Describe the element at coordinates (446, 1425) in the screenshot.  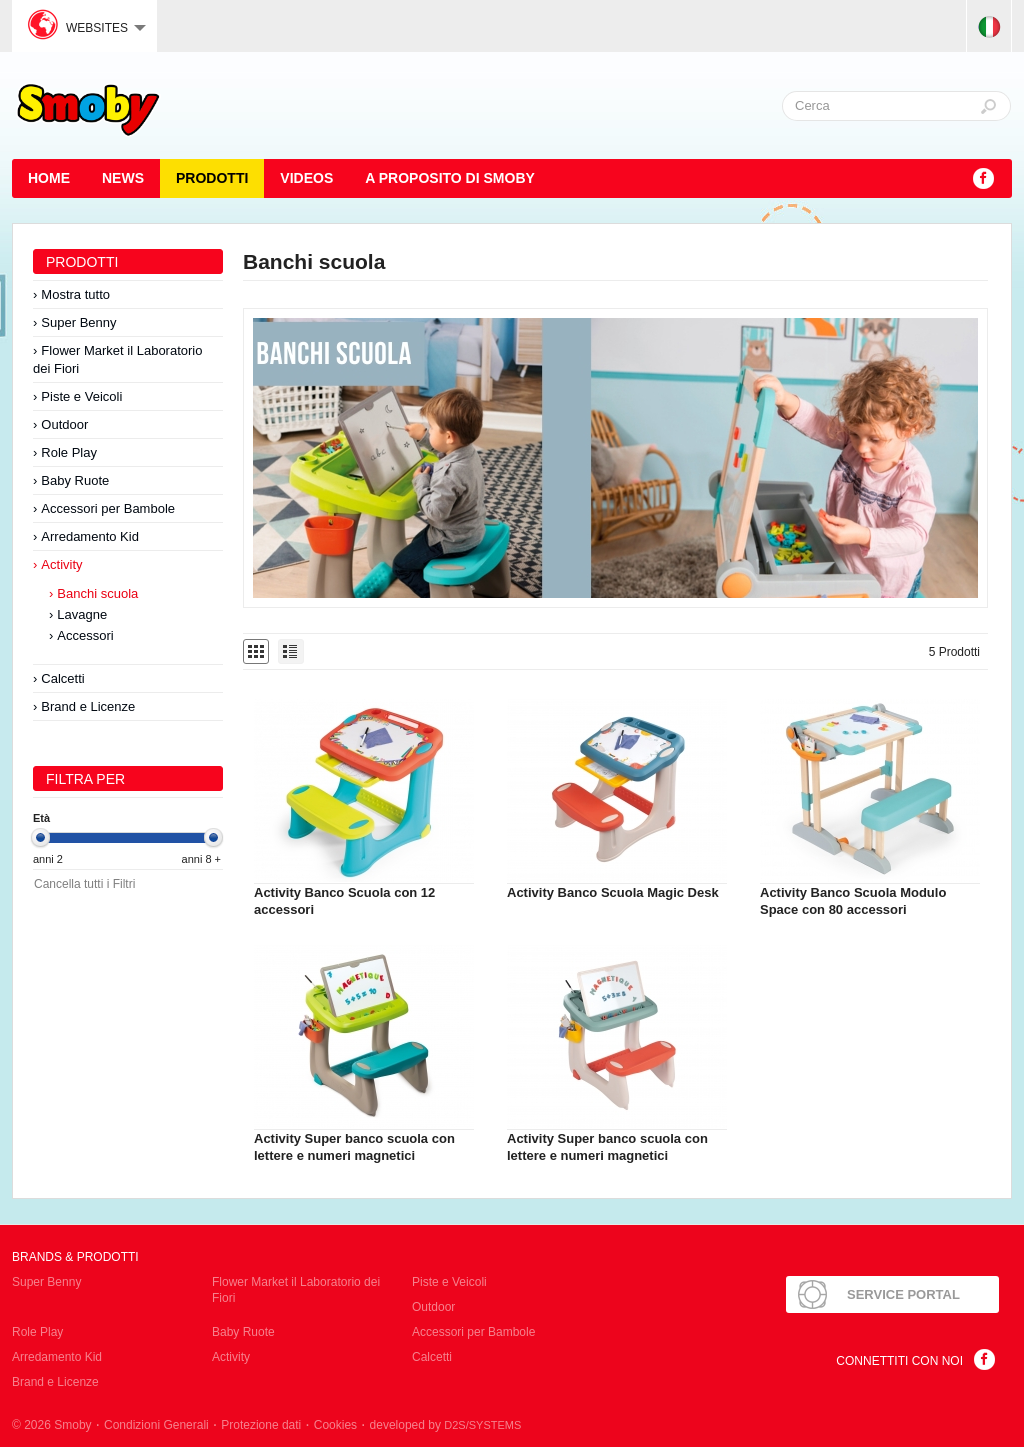
I see `developed by` at that location.